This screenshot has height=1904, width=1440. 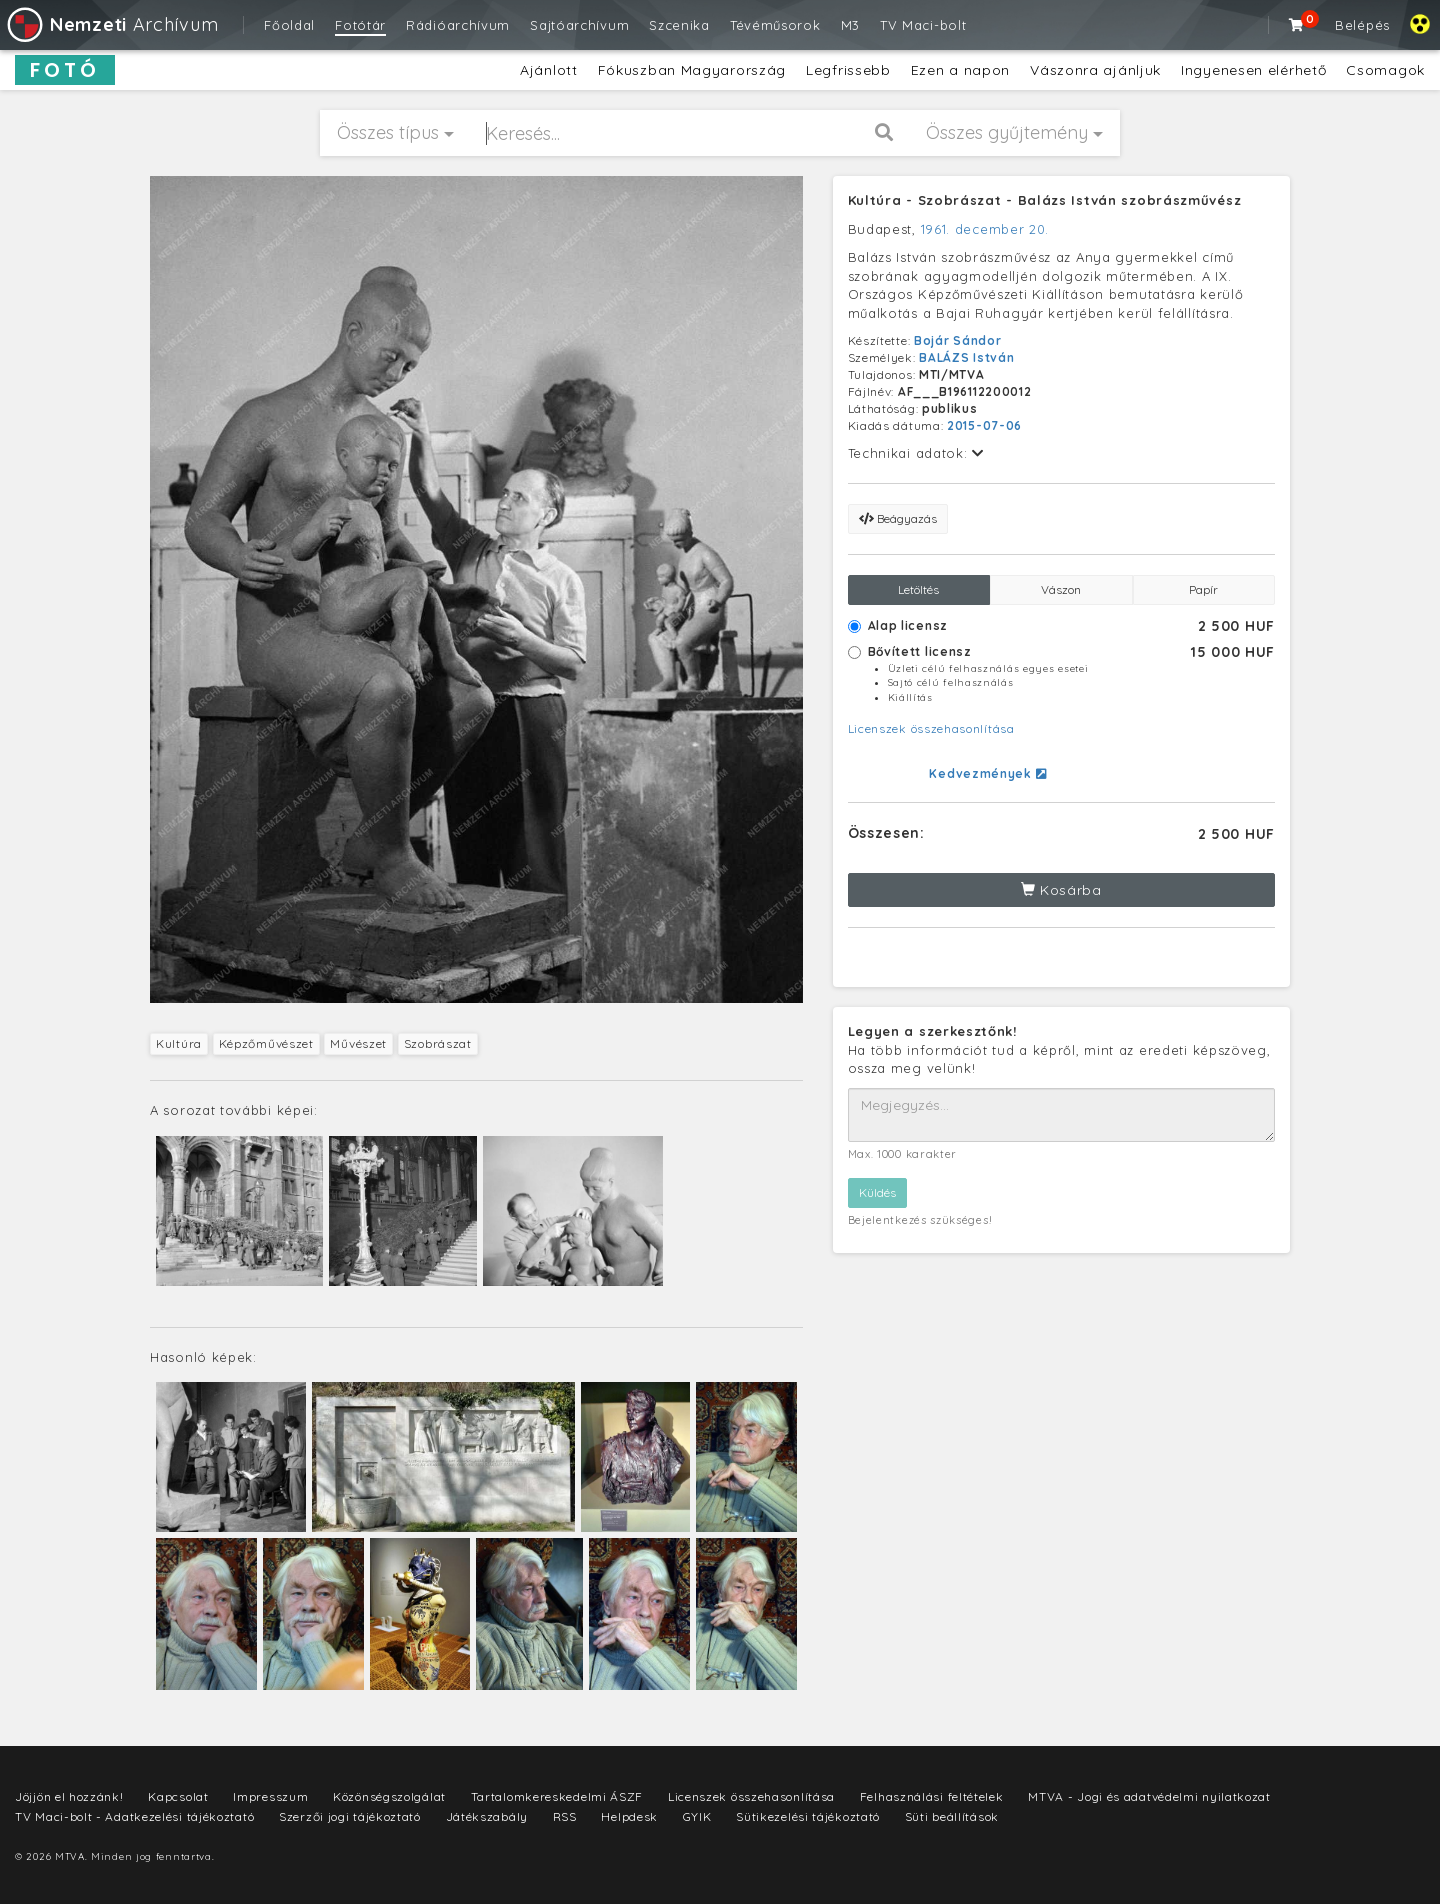 I want to click on Közönségszolgálat, so click(x=389, y=1796).